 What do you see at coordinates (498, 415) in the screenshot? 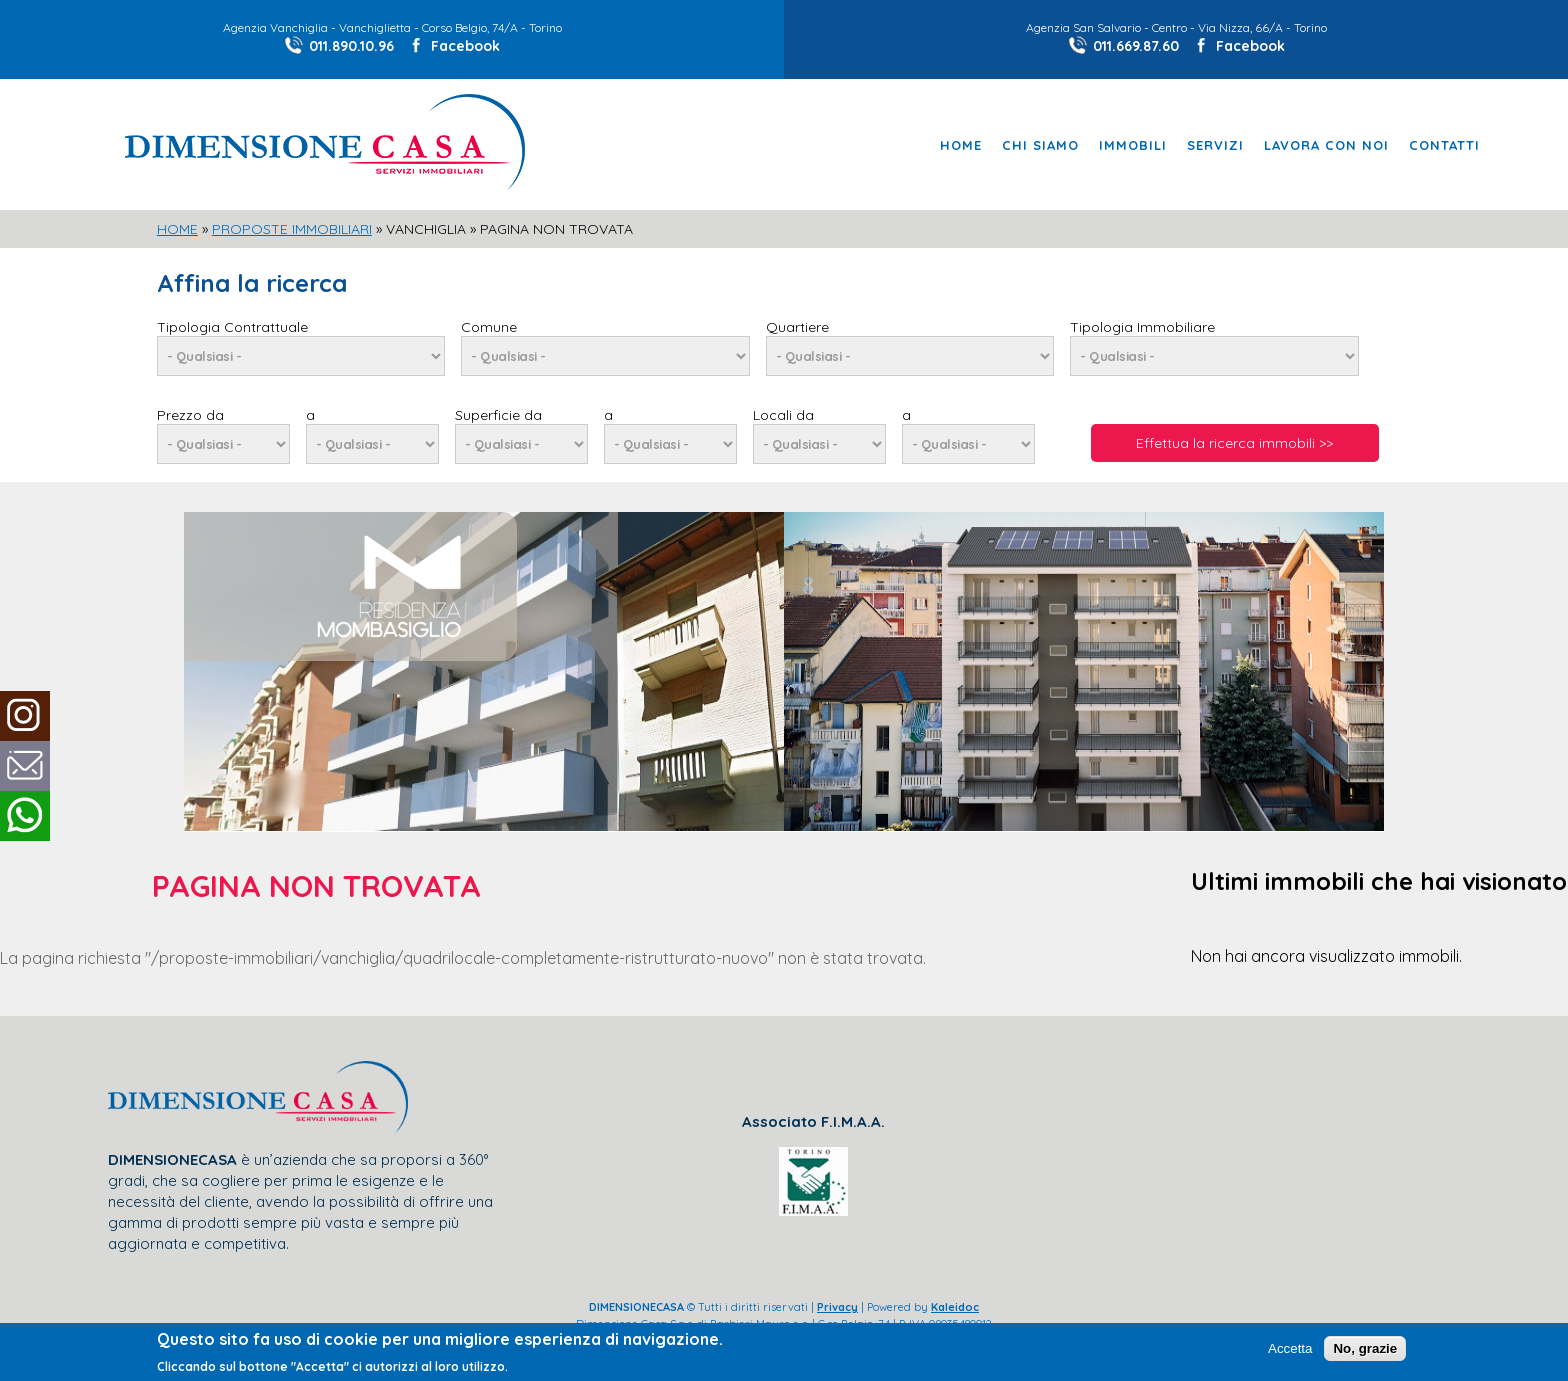
I see `Superficie da` at bounding box center [498, 415].